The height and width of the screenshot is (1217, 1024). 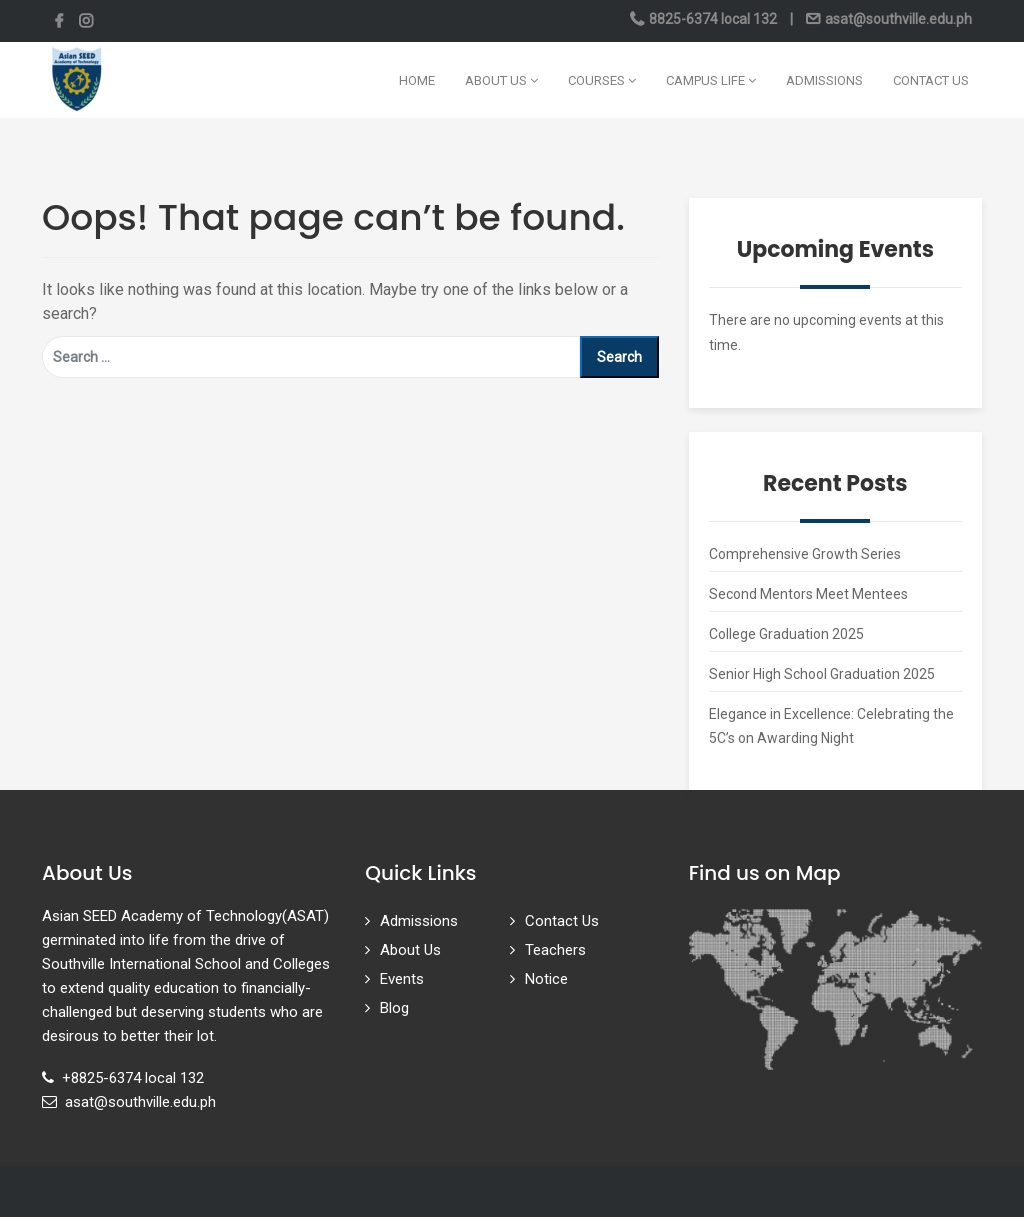 I want to click on About Us, so click(x=501, y=80).